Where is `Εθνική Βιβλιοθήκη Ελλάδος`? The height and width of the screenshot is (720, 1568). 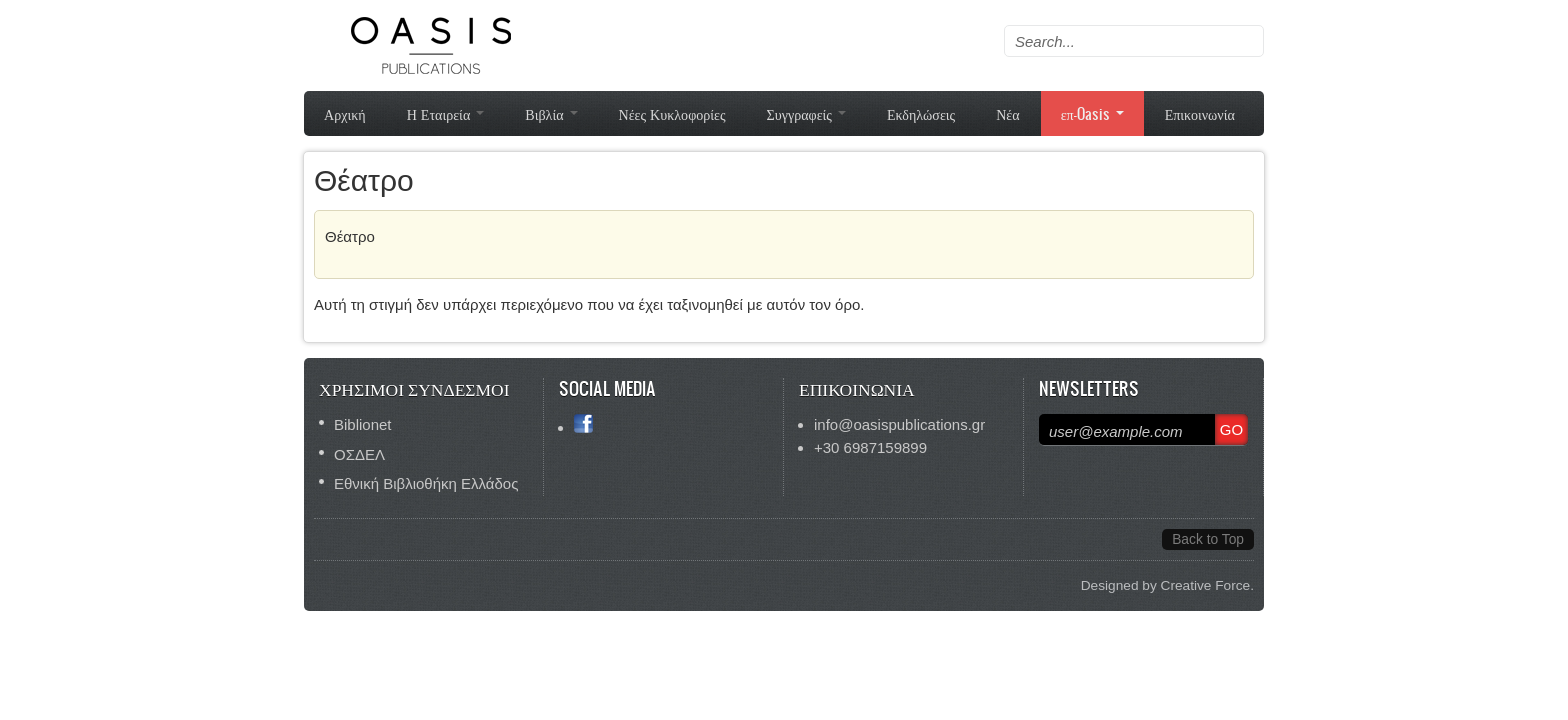
Εθνική Βιβλιοθήκη Ελλάδος is located at coordinates (426, 483).